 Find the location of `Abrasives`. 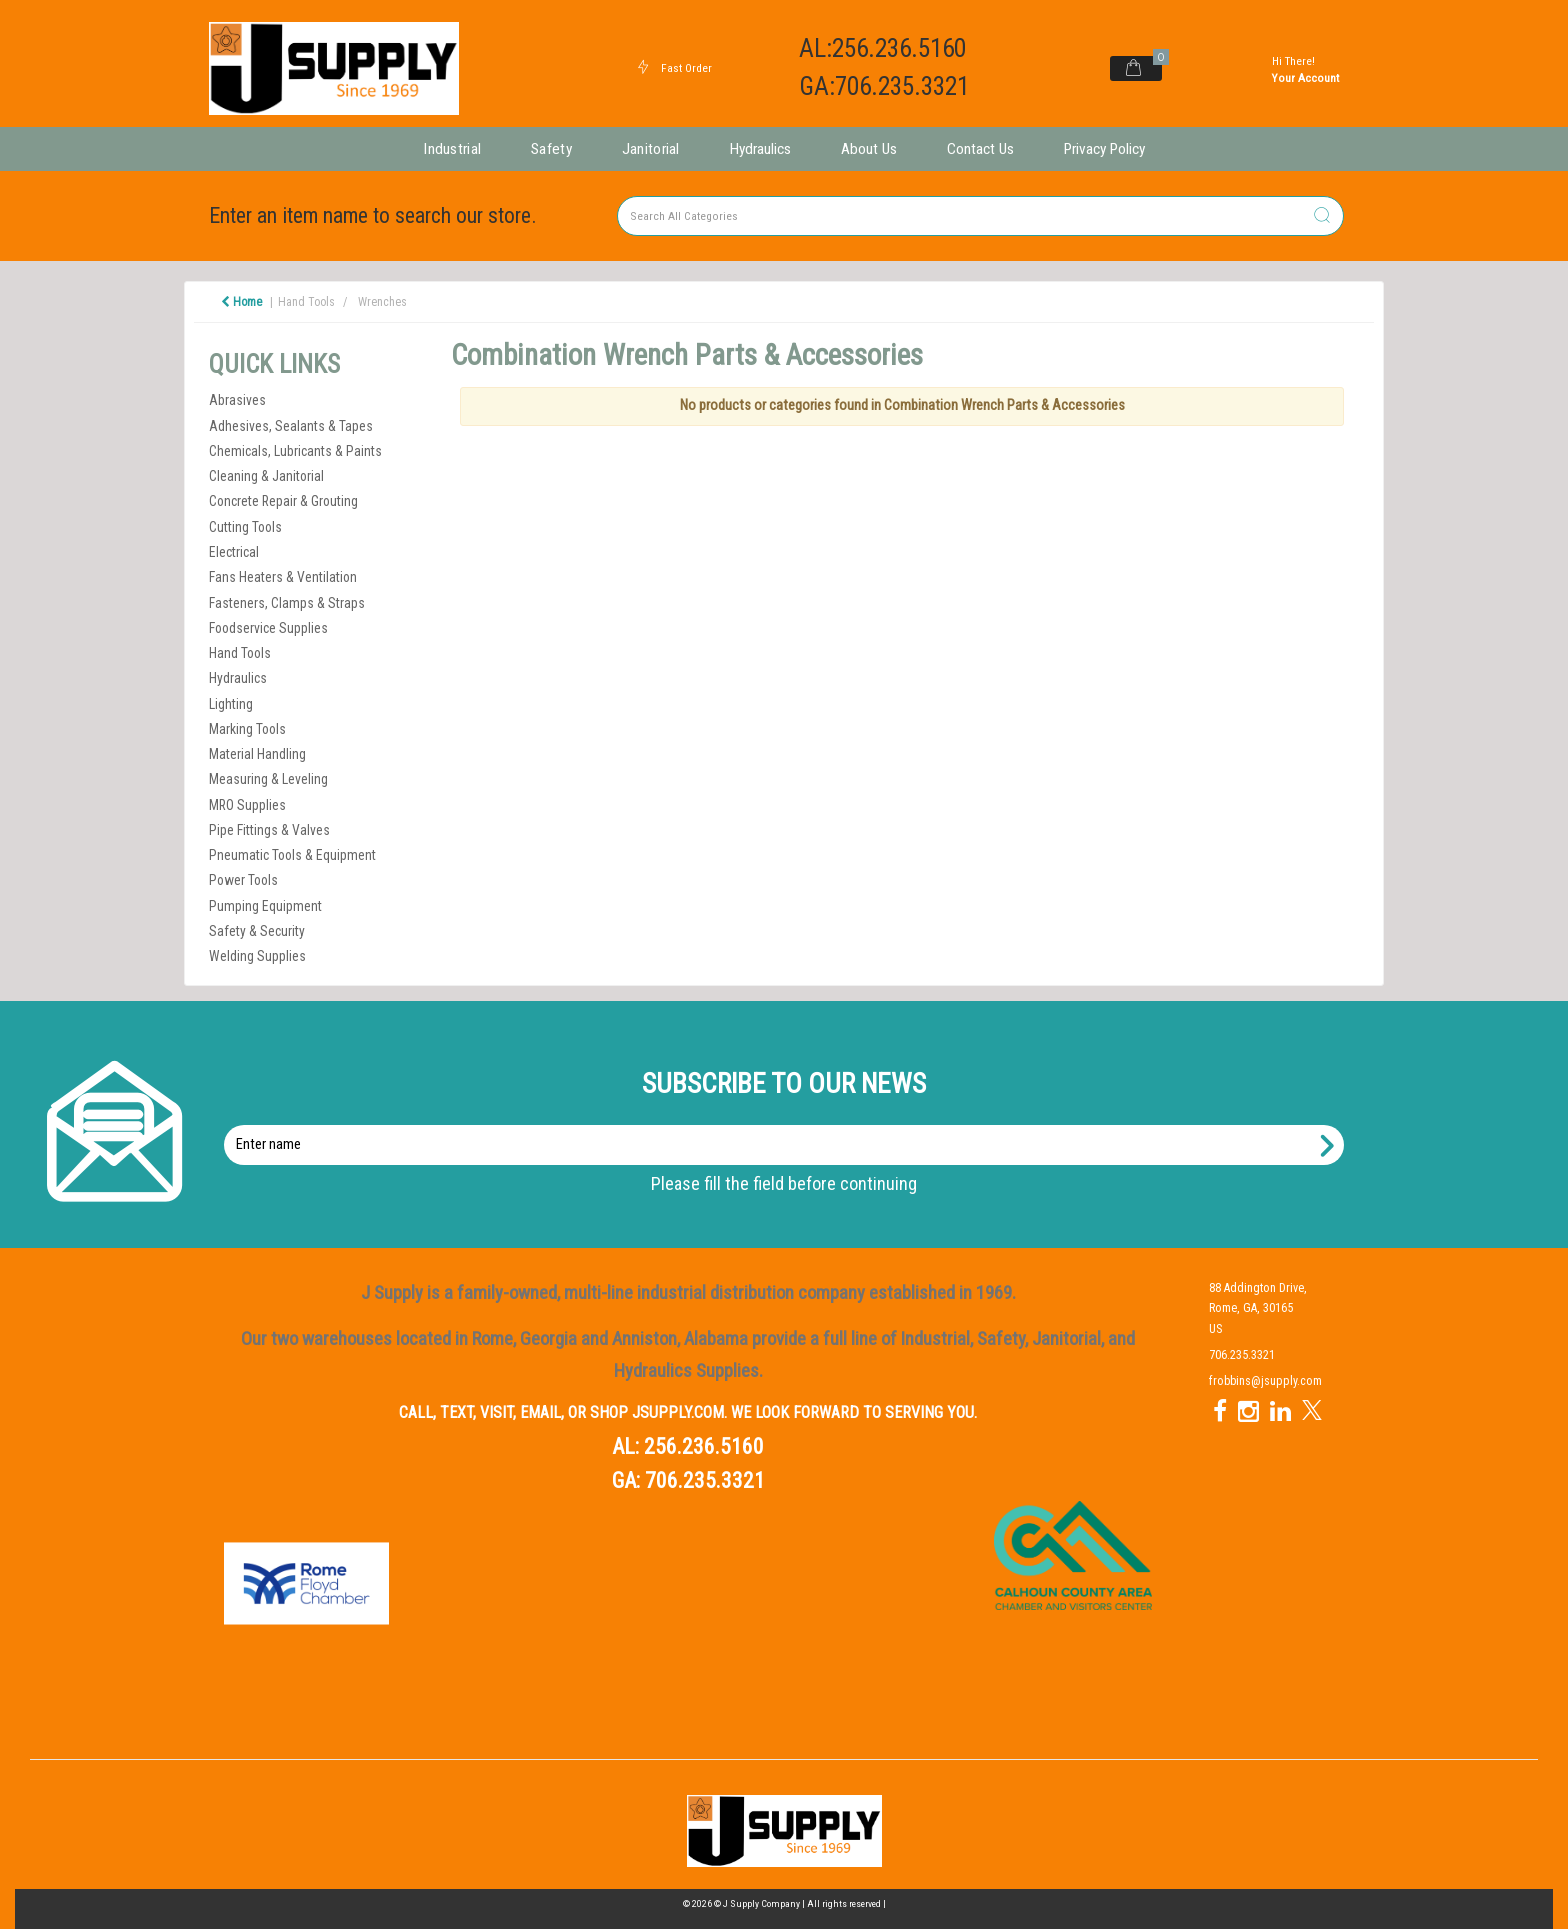

Abrasives is located at coordinates (237, 400).